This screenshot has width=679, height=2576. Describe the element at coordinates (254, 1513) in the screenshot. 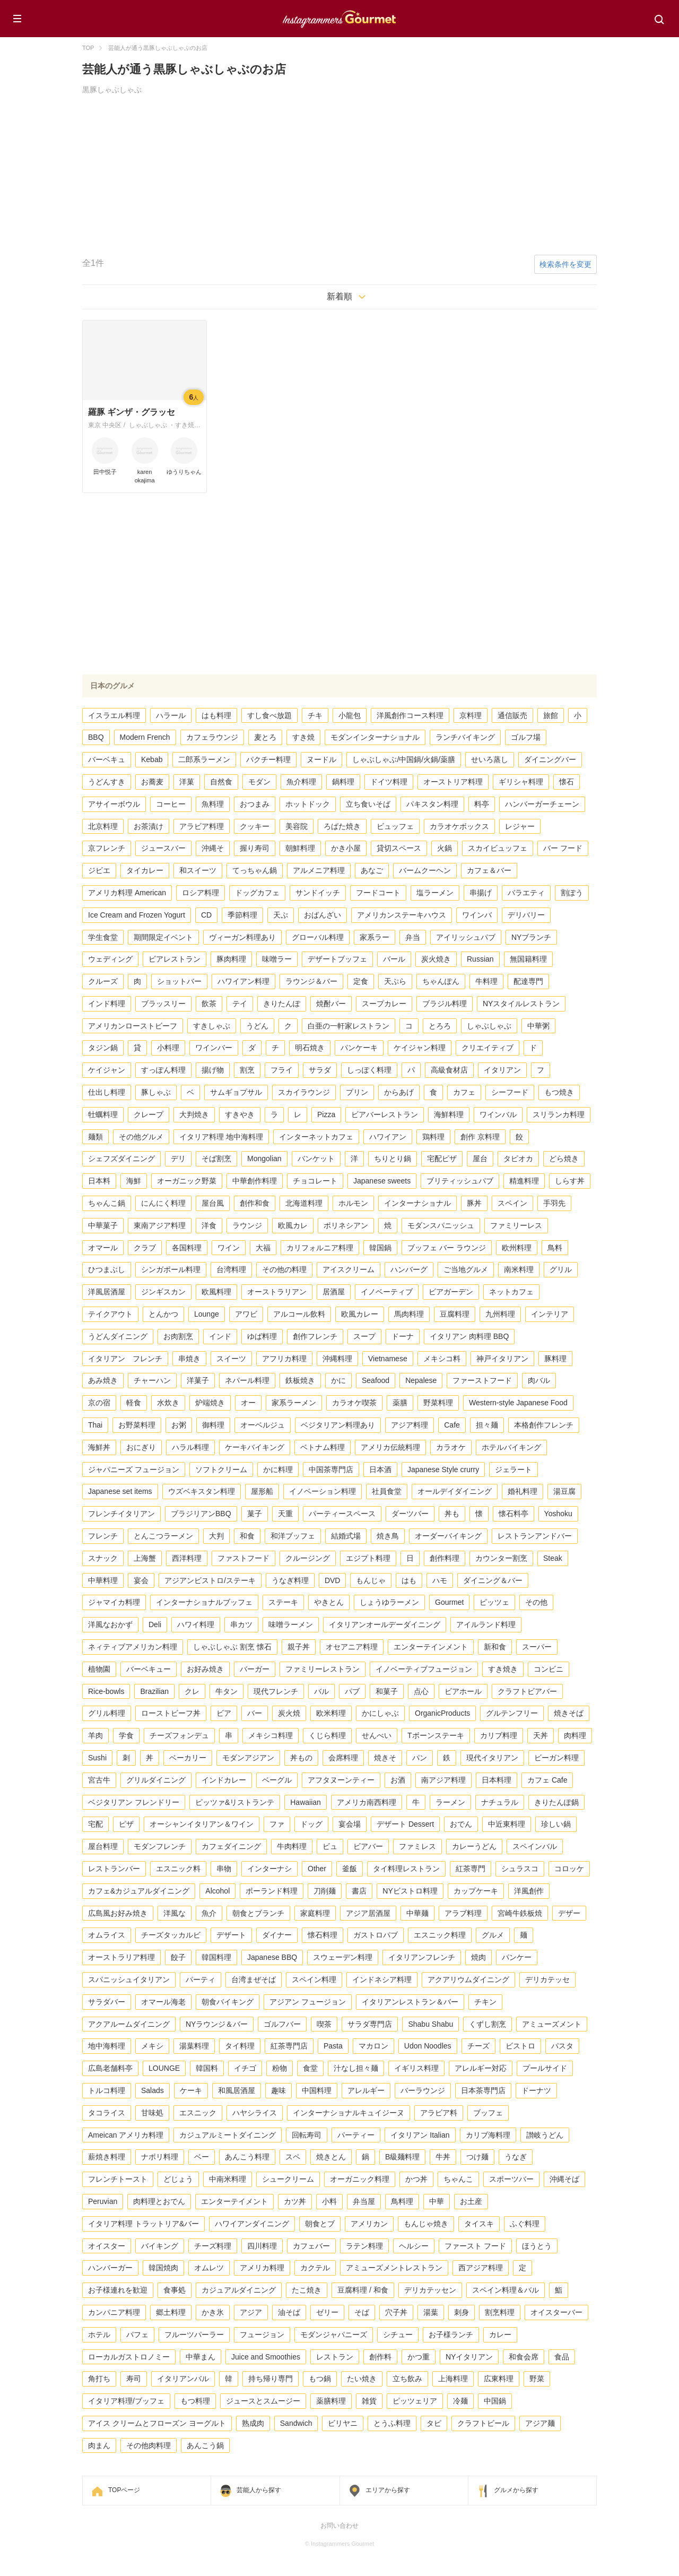

I see `菓子` at that location.